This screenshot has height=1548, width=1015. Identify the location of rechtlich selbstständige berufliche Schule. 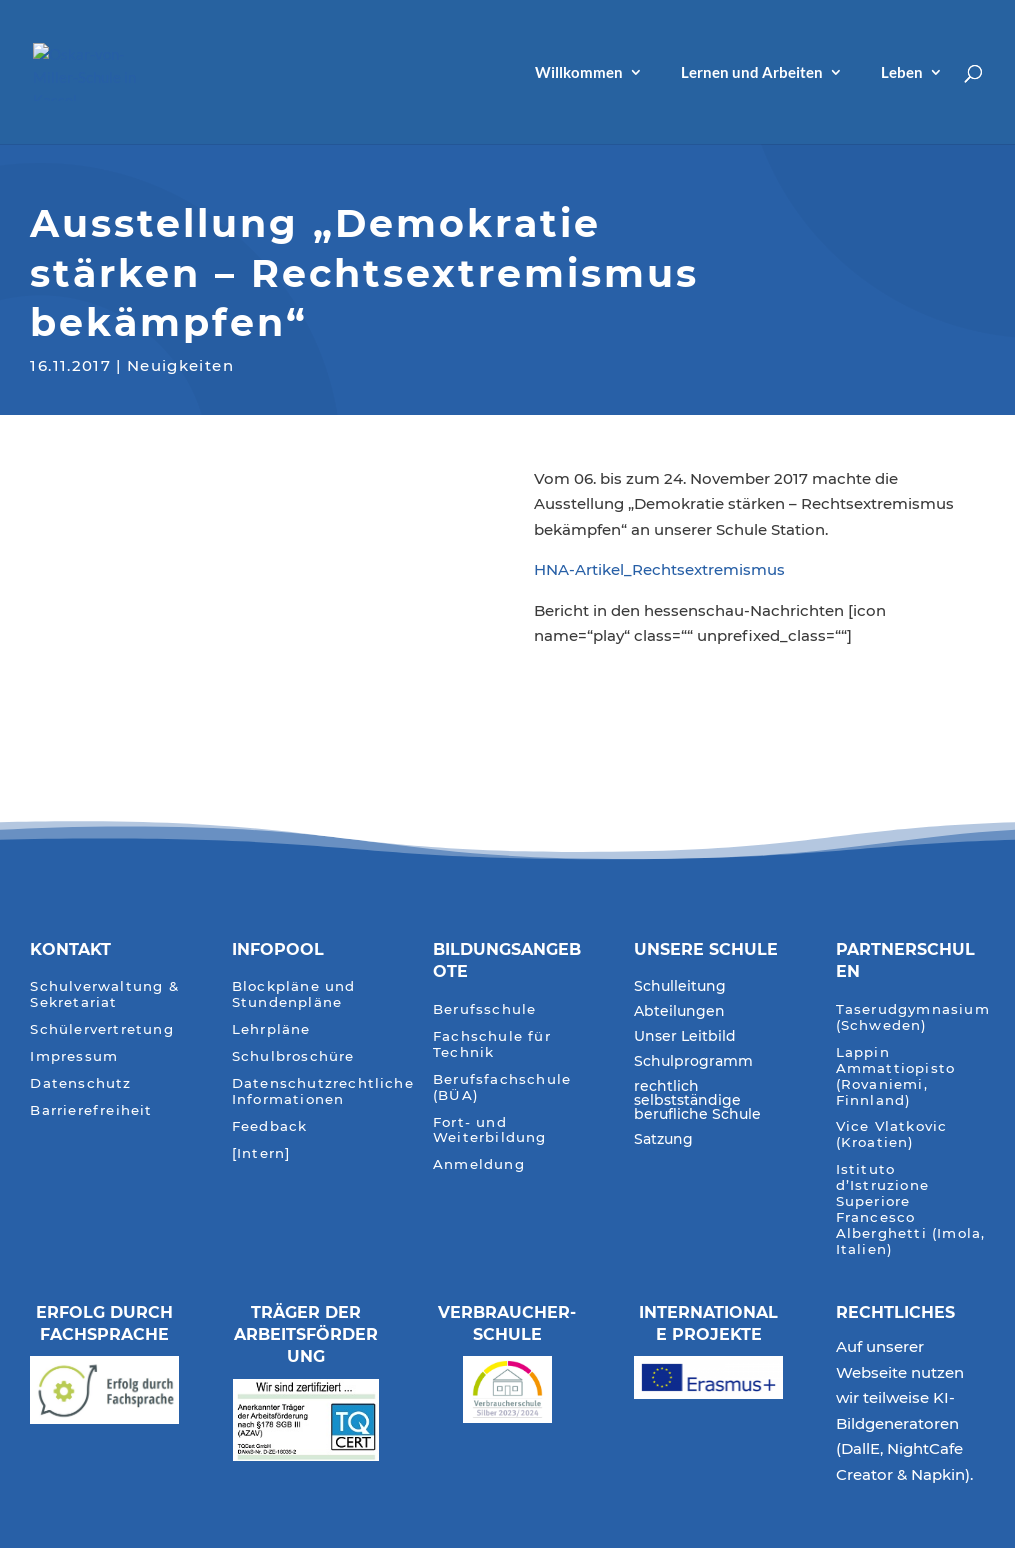
(697, 1101).